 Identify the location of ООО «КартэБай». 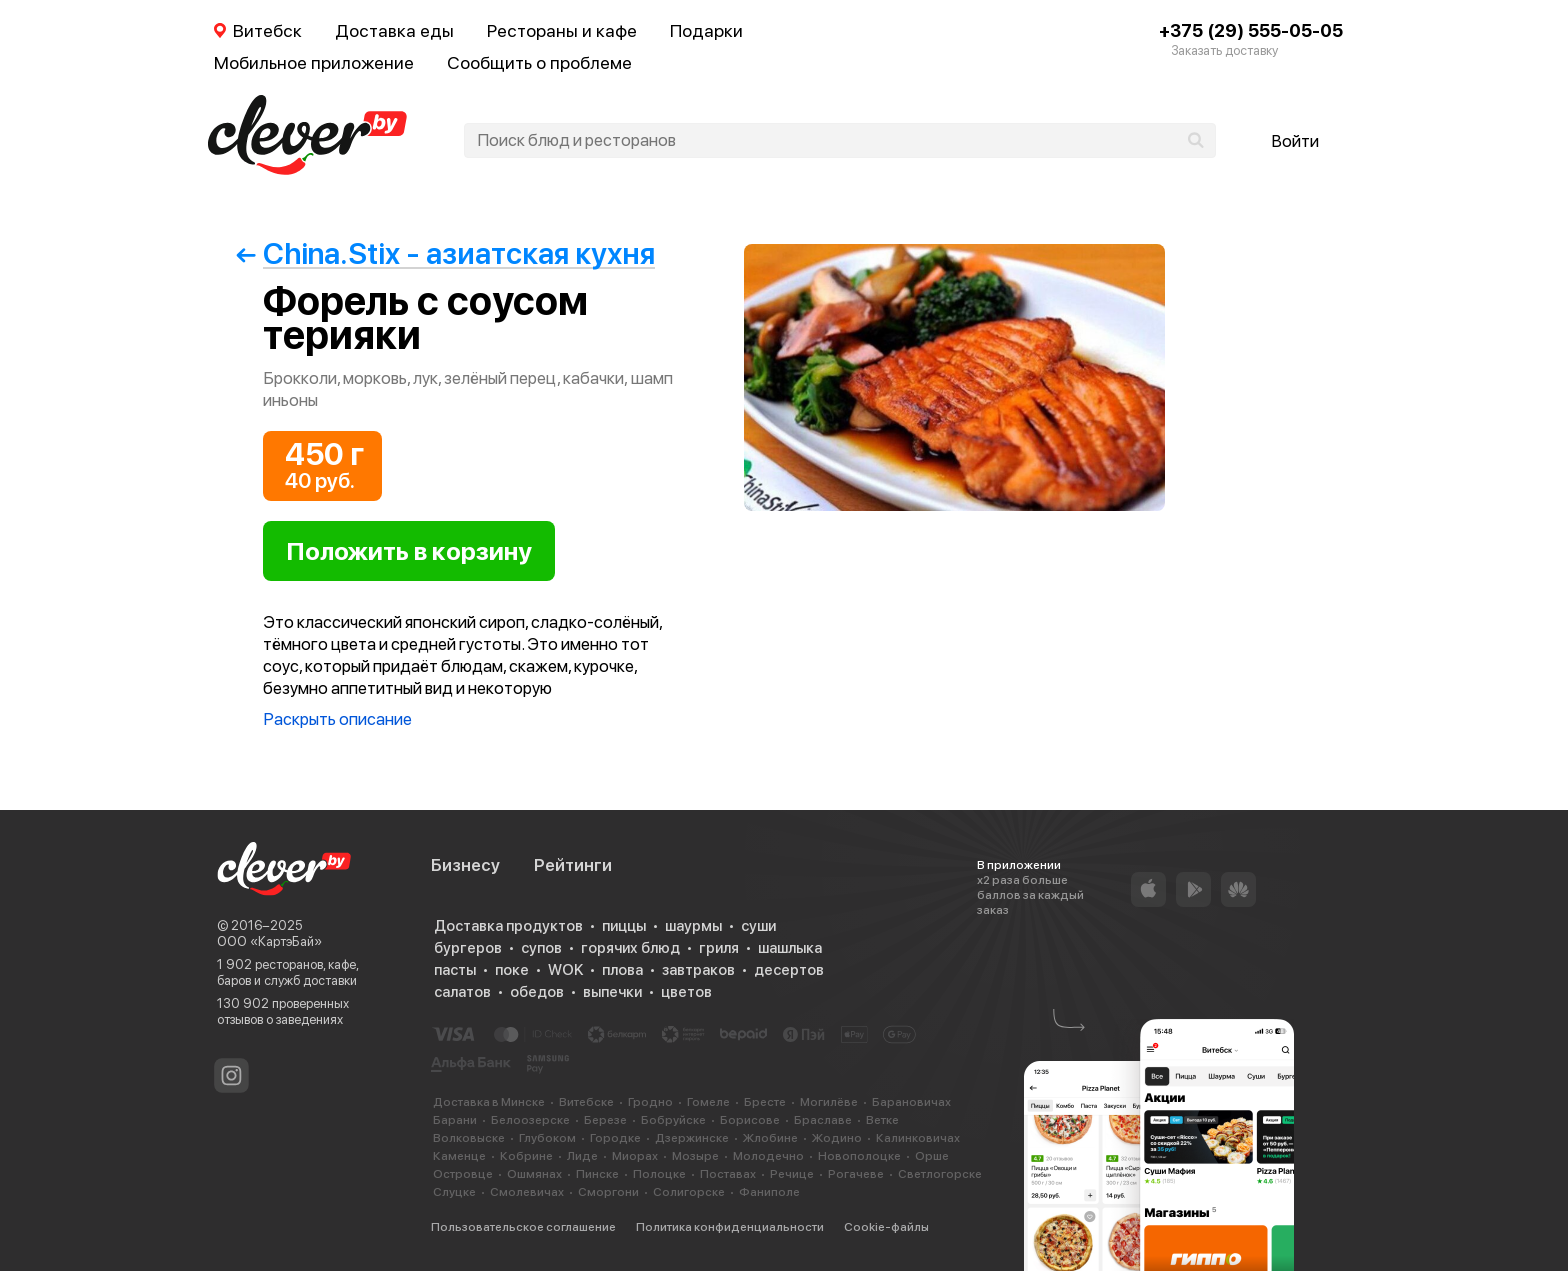
(269, 941).